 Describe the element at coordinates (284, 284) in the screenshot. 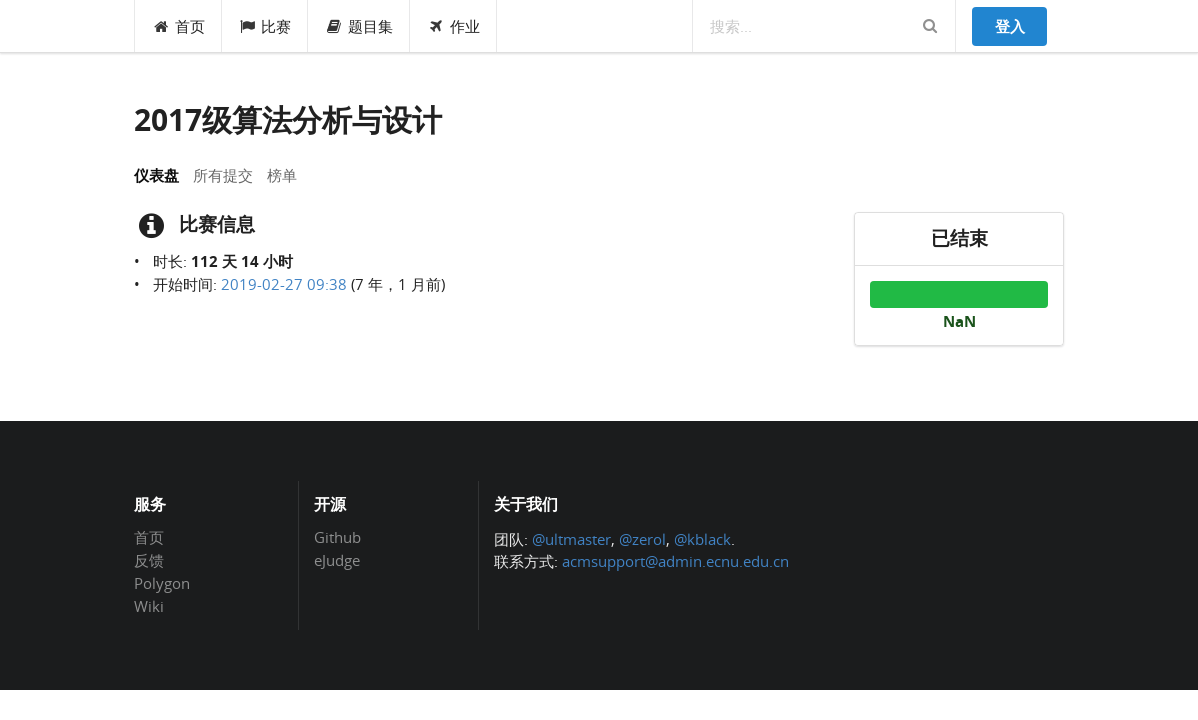

I see `2019-02-27 09:38` at that location.